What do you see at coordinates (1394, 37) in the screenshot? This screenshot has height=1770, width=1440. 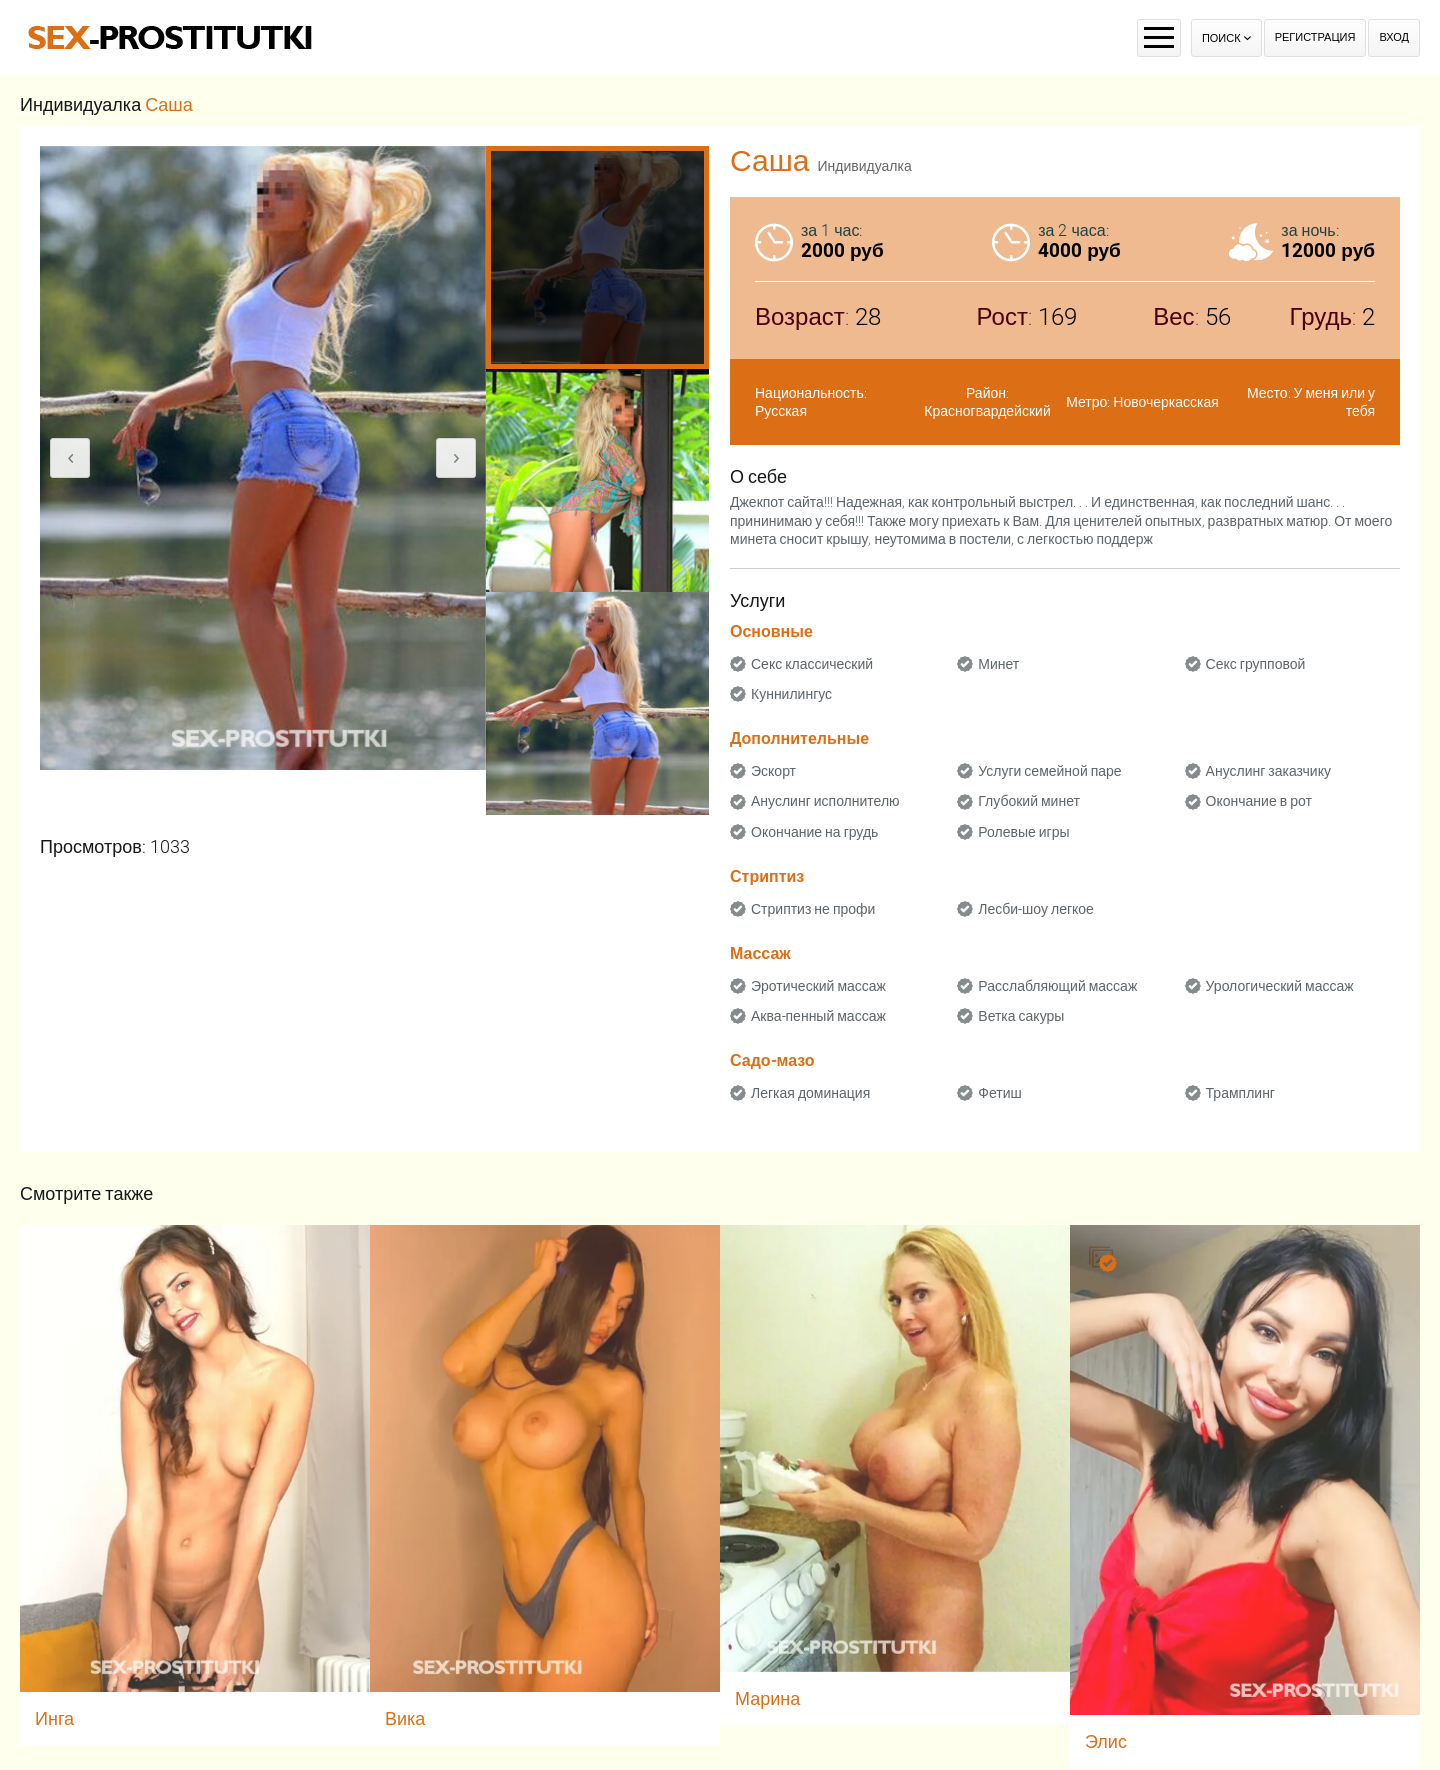 I see `Вход` at bounding box center [1394, 37].